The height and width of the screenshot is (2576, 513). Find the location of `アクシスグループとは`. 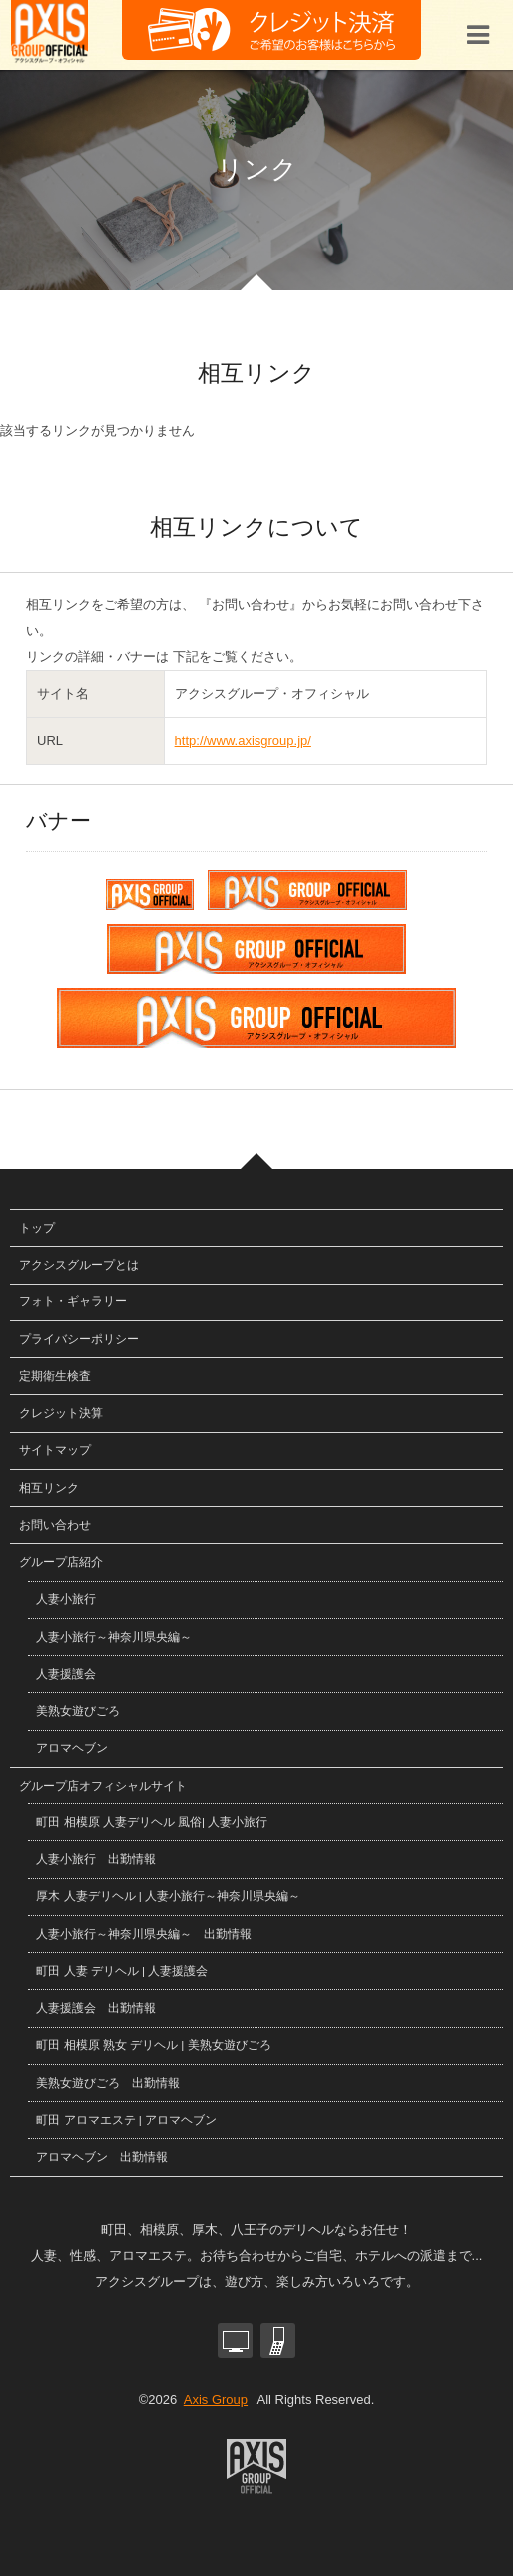

アクシスグループとは is located at coordinates (79, 1264).